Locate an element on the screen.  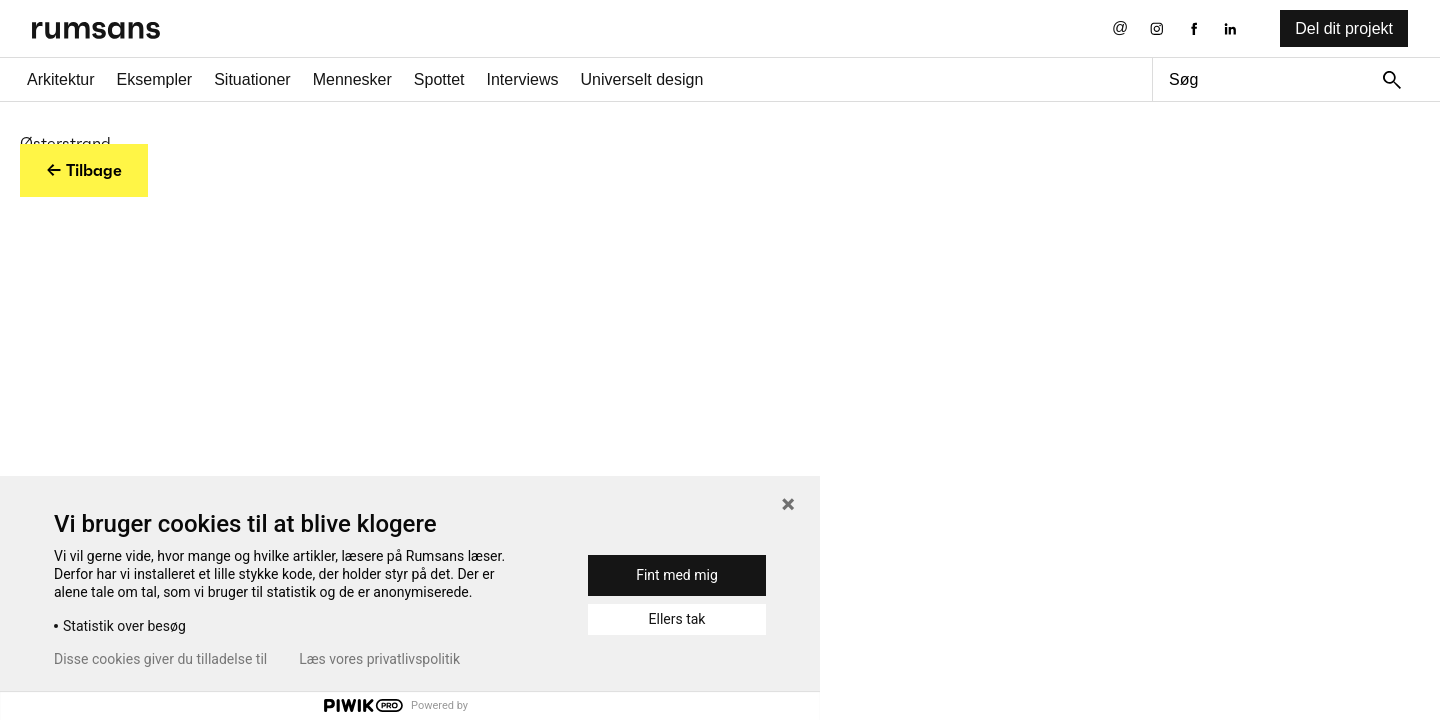
Spottet [Spottet fane] is located at coordinates (439, 79).